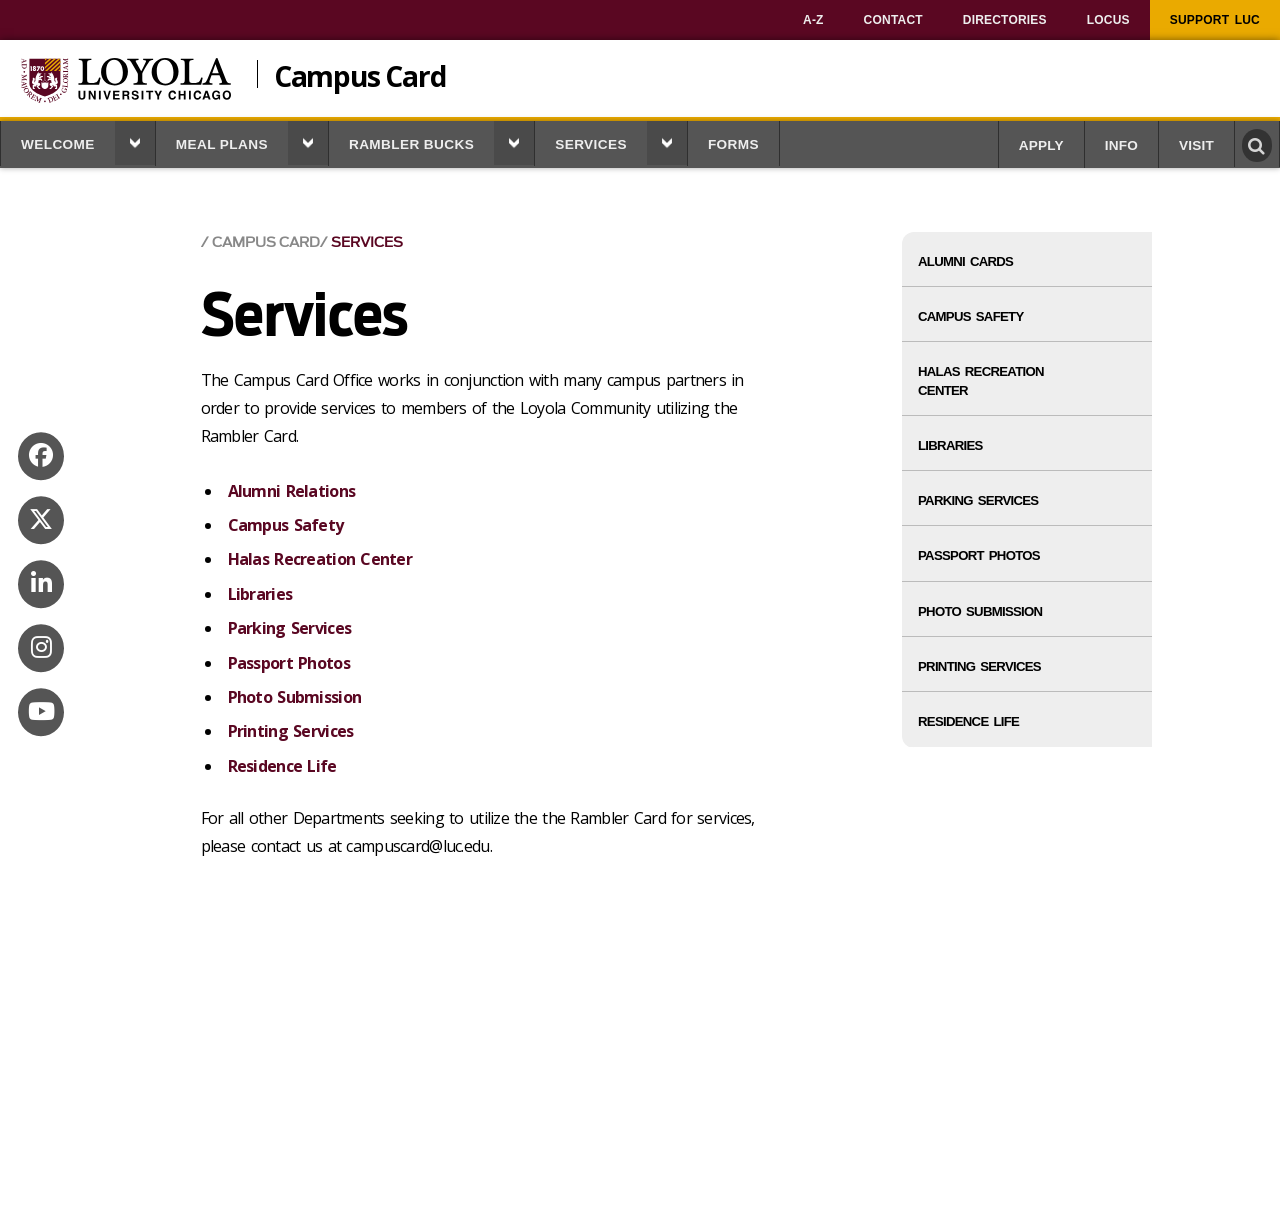  Describe the element at coordinates (813, 20) in the screenshot. I see `[menuitem]` at that location.